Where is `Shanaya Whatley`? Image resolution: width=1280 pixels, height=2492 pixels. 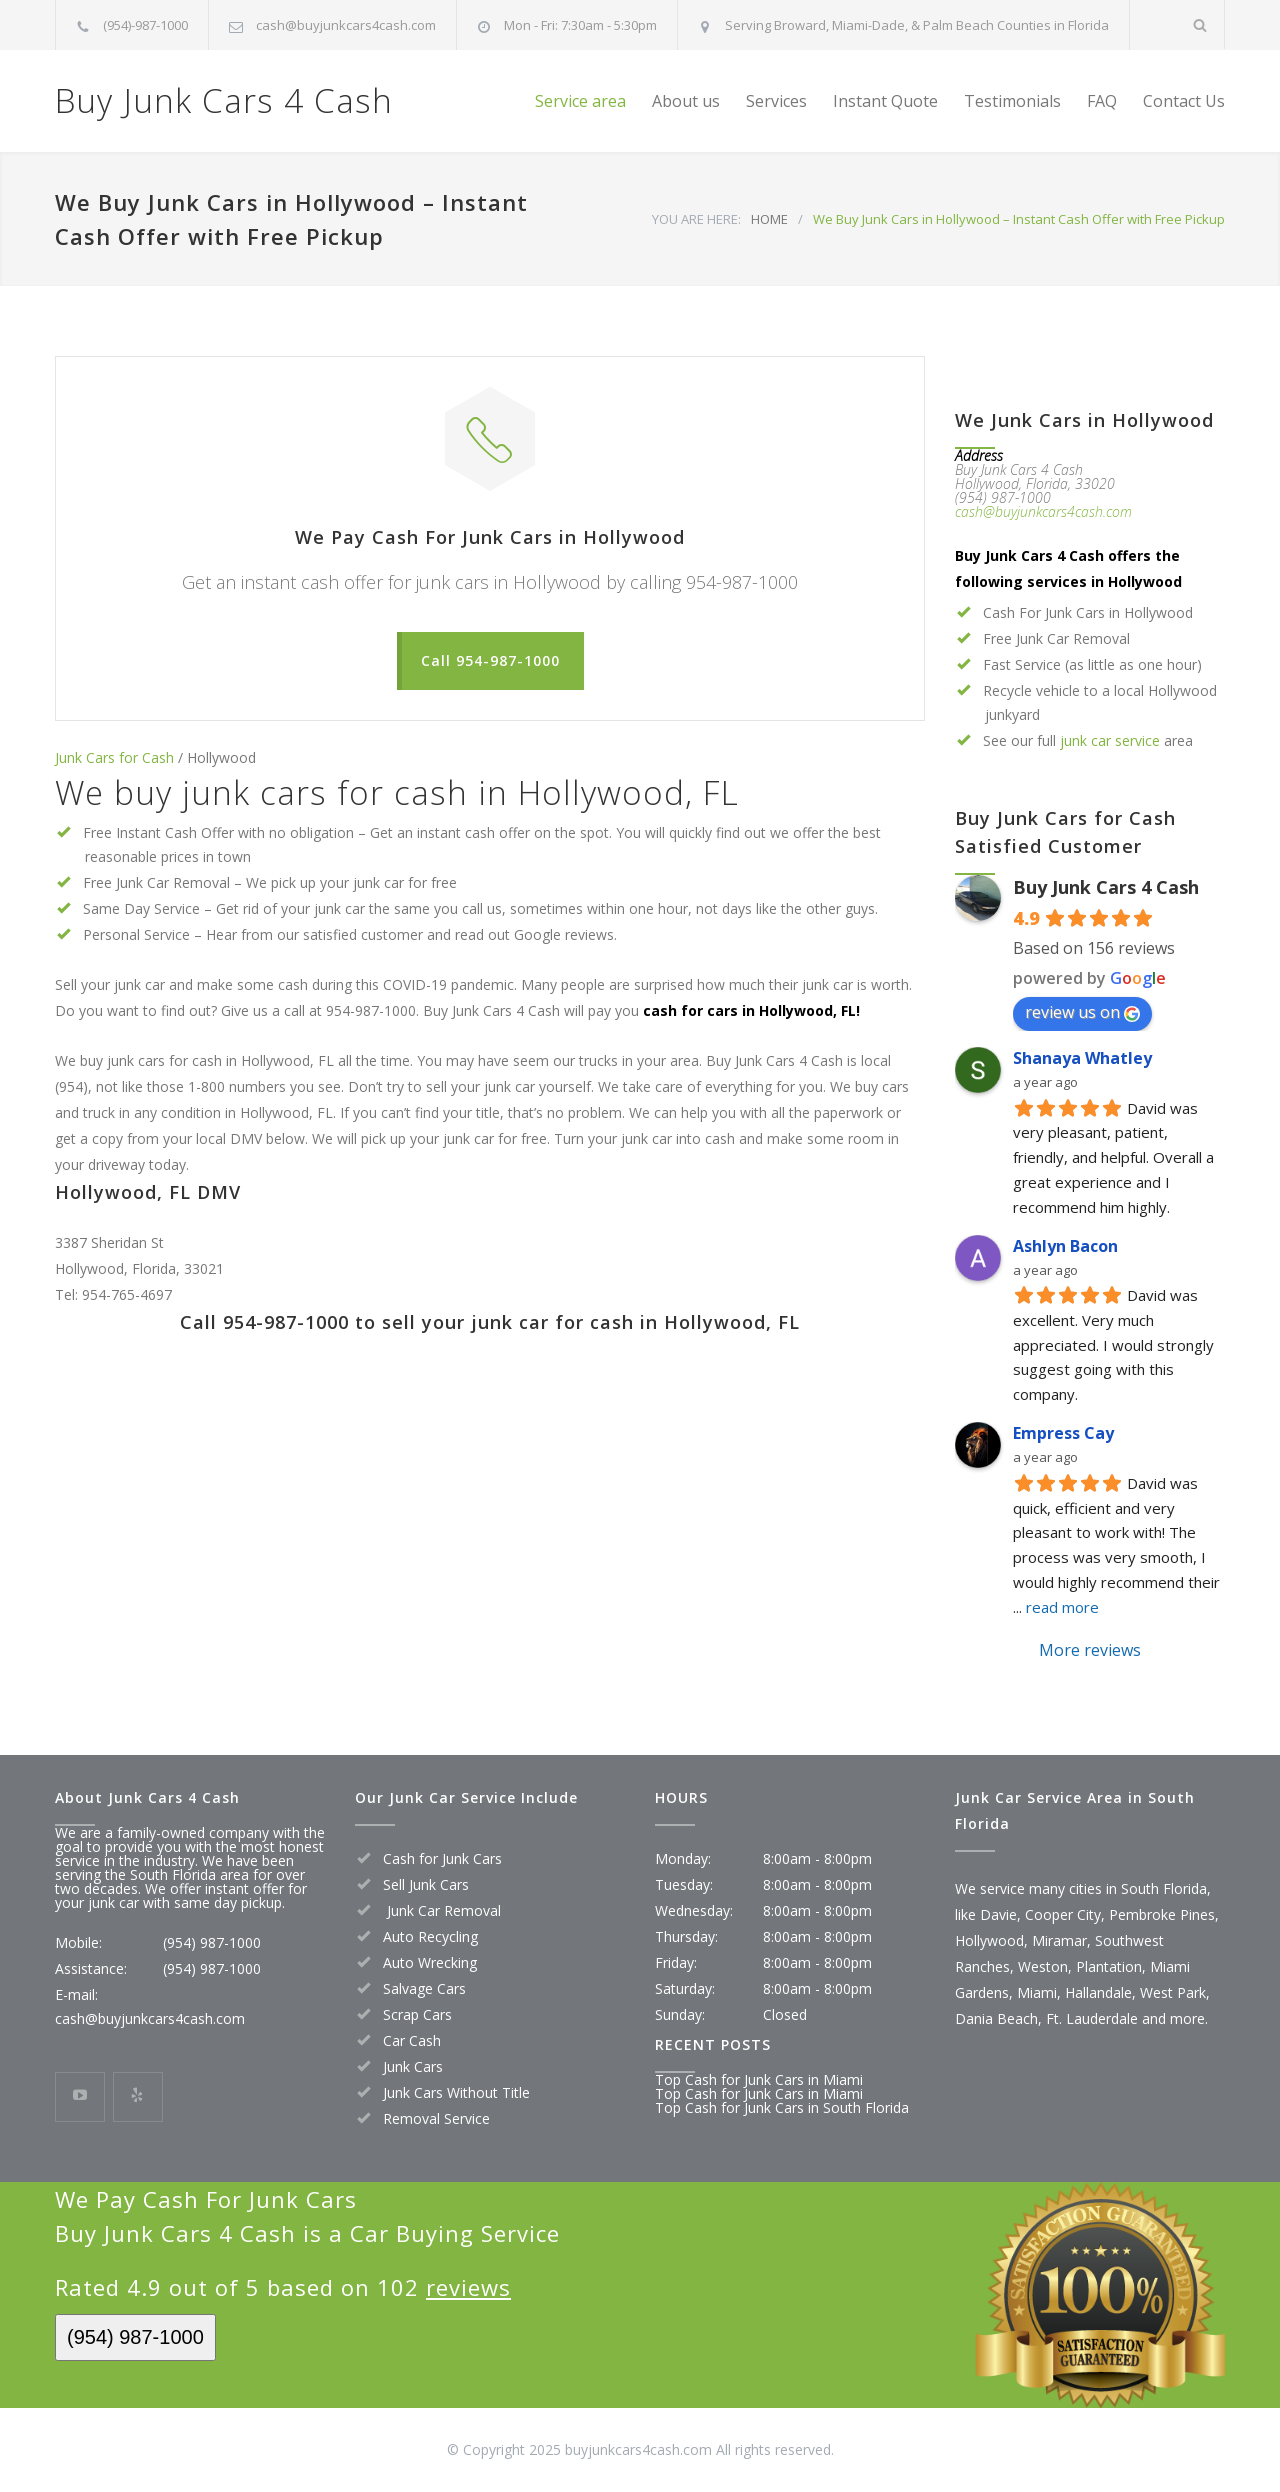 Shanaya Whatley is located at coordinates (1082, 1058).